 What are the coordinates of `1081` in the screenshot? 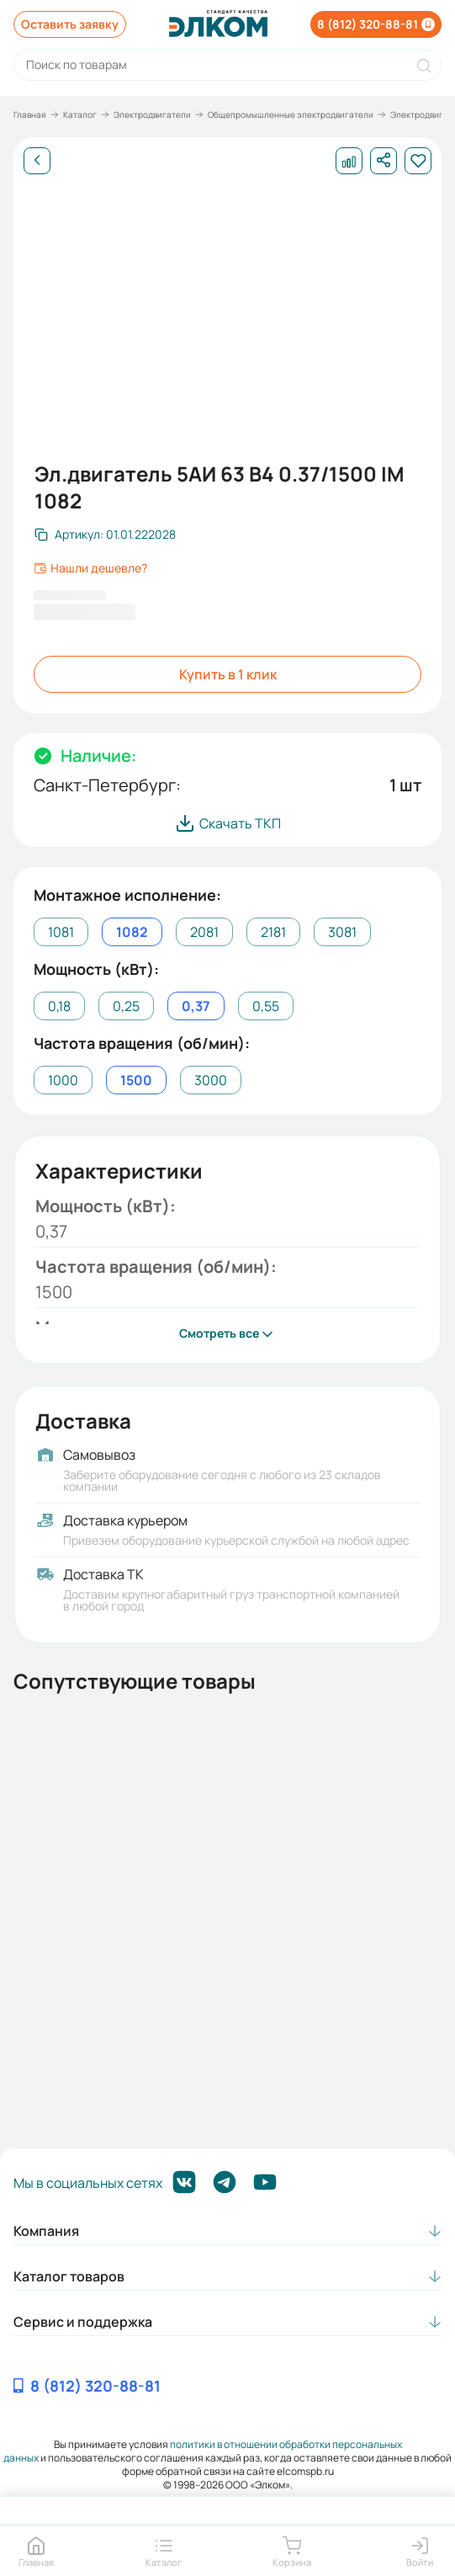 It's located at (61, 932).